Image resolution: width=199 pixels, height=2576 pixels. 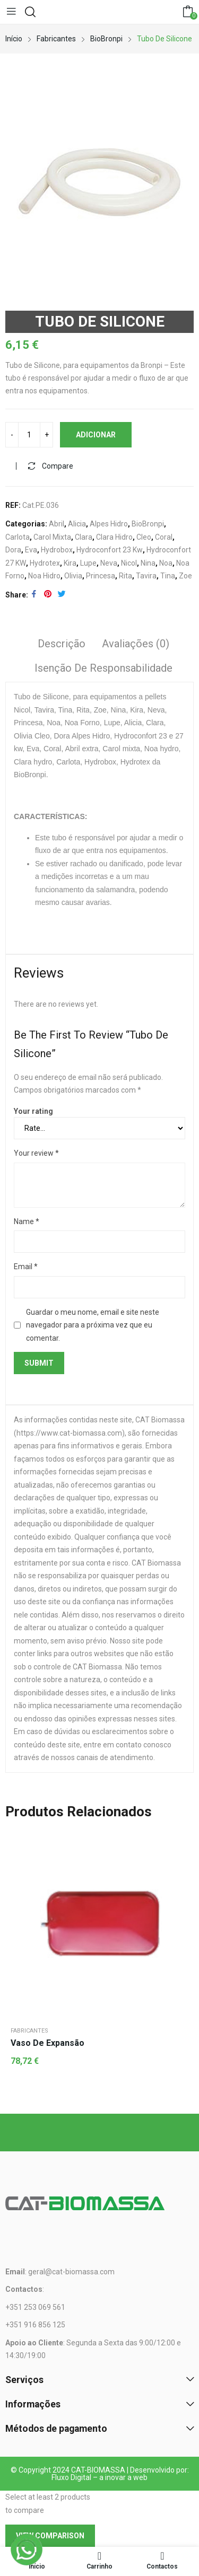 I want to click on Cleo, so click(x=143, y=537).